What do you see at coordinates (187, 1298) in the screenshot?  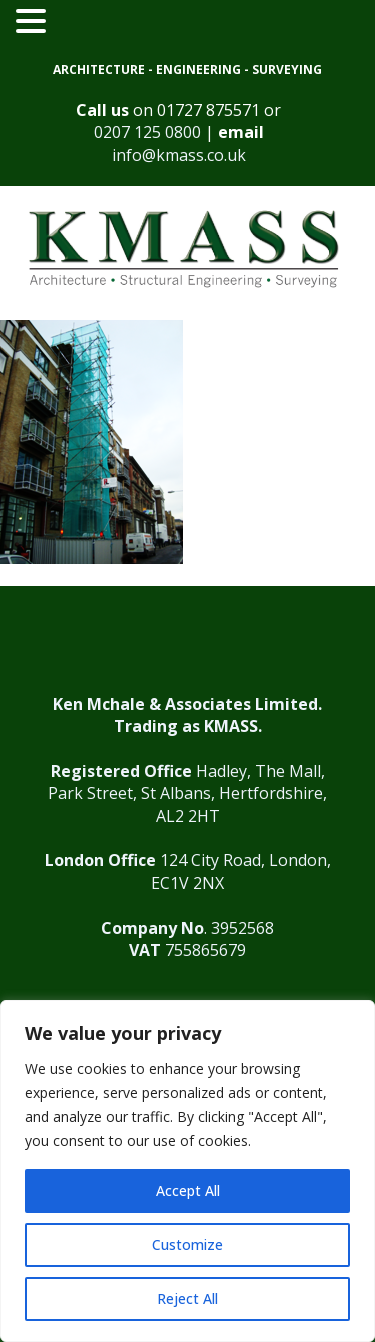 I see `Reject All` at bounding box center [187, 1298].